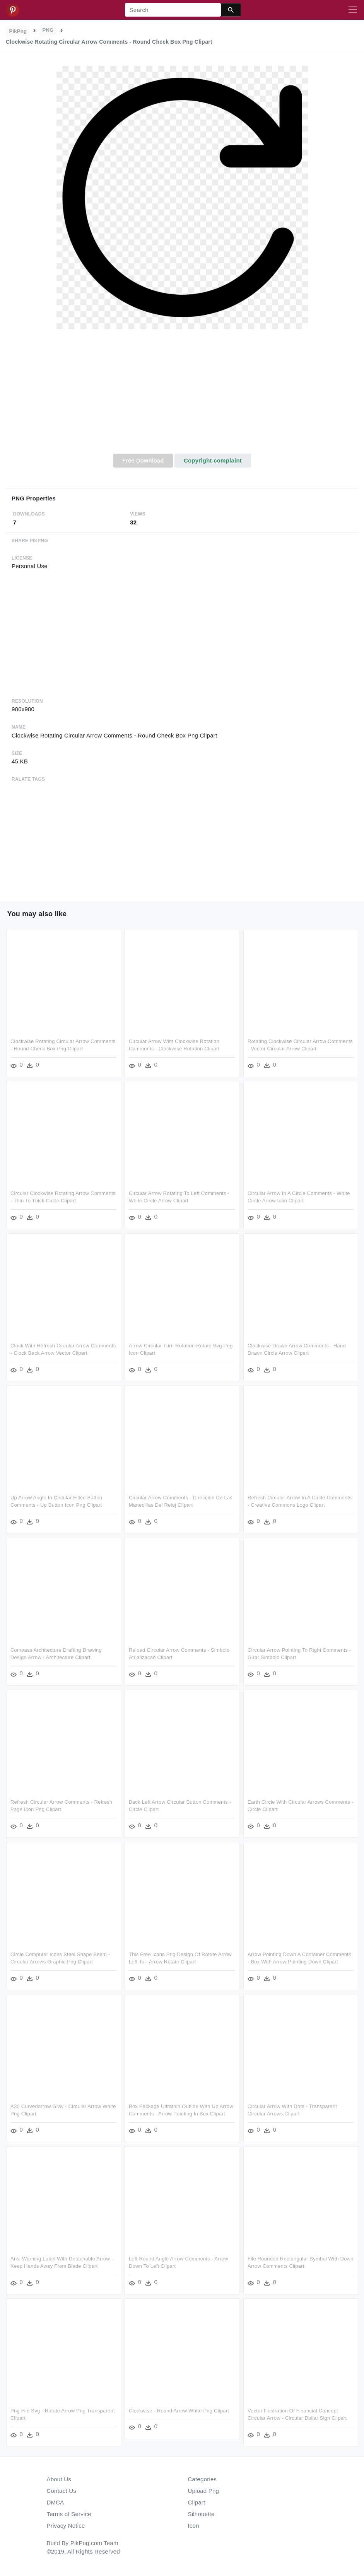 Image resolution: width=364 pixels, height=2576 pixels. Describe the element at coordinates (201, 2514) in the screenshot. I see `Silhouette` at that location.